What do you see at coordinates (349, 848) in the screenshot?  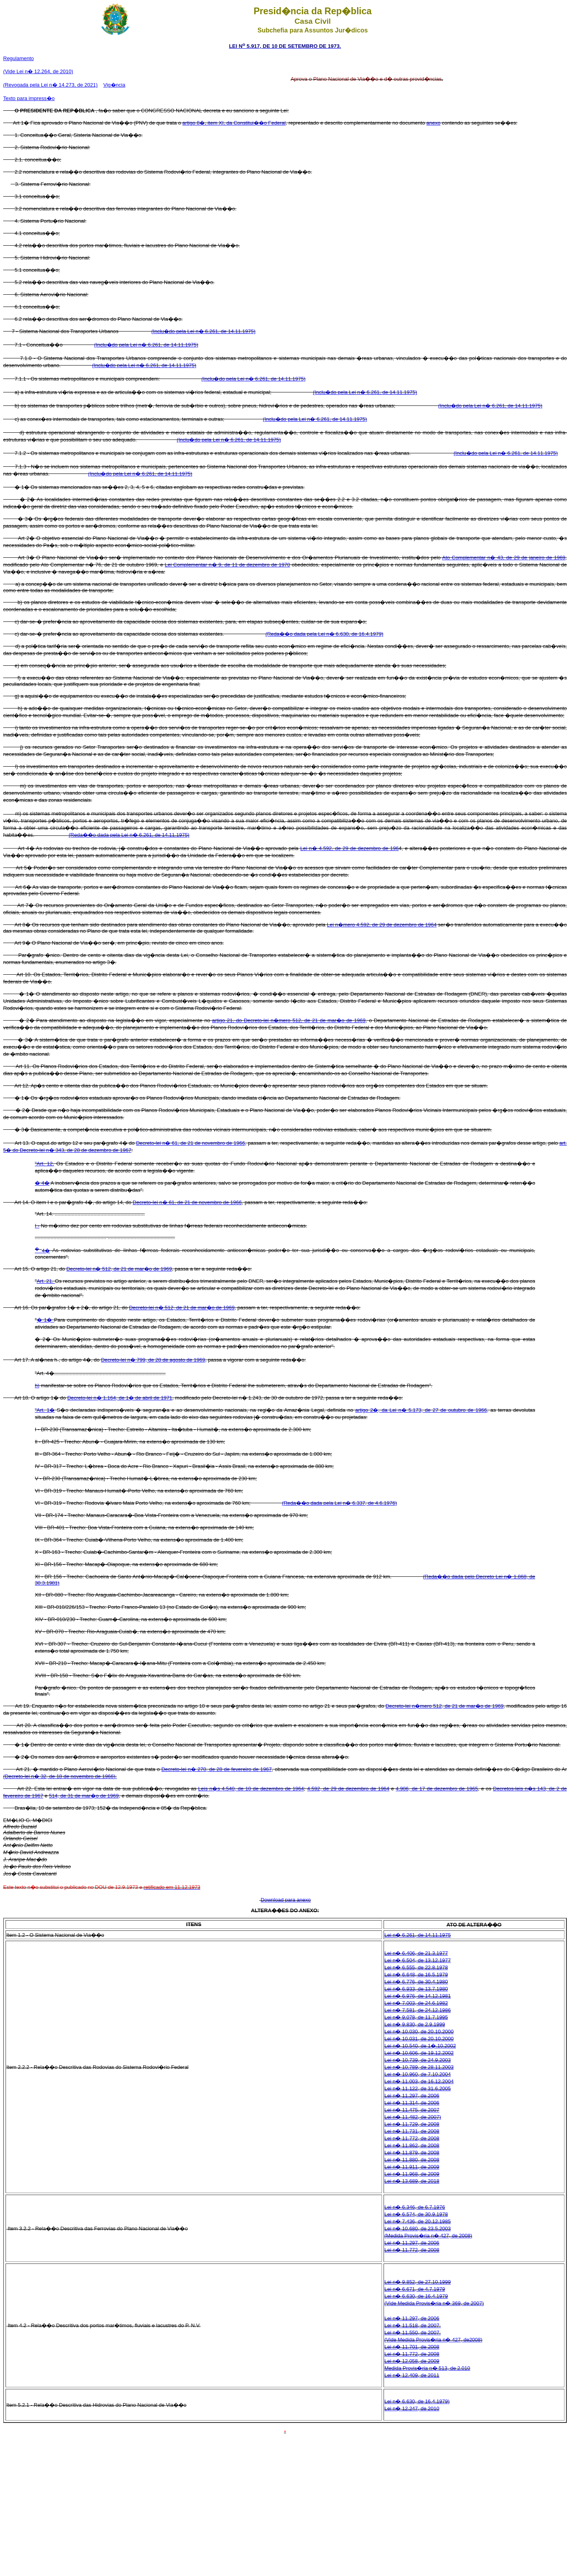 I see `Lei n� 4.592, de 29 de dezembro de 196` at bounding box center [349, 848].